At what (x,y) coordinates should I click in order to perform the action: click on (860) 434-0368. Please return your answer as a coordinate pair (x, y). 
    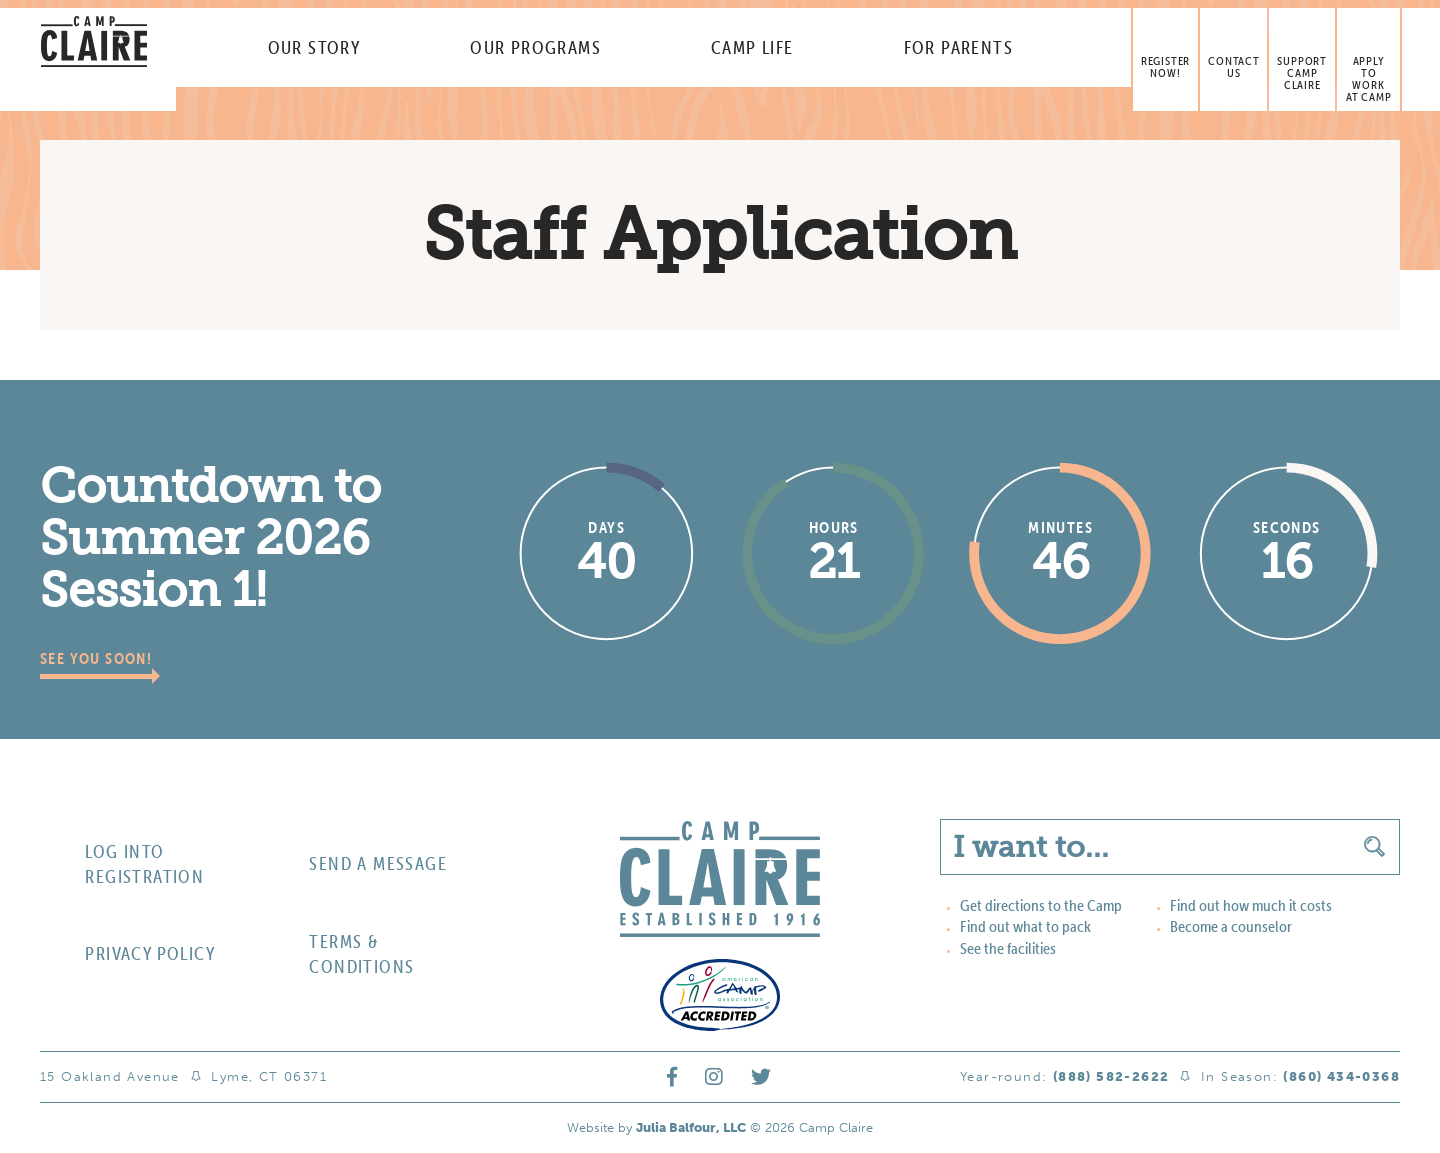
    Looking at the image, I should click on (1341, 1078).